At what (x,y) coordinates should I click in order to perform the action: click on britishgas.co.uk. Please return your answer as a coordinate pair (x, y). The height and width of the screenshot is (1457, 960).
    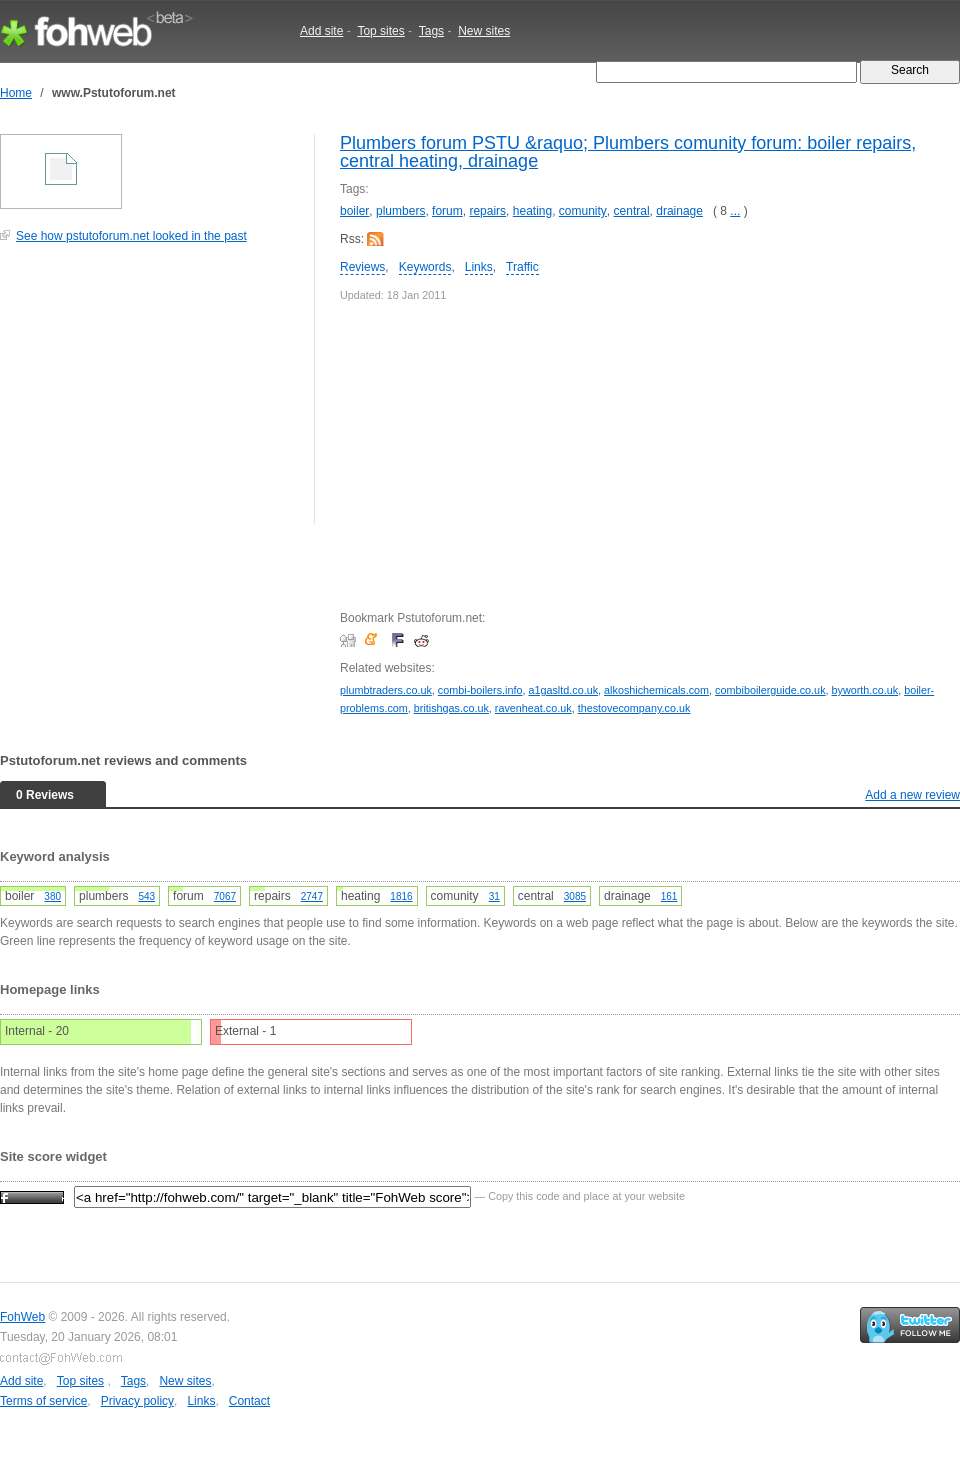
    Looking at the image, I should click on (451, 708).